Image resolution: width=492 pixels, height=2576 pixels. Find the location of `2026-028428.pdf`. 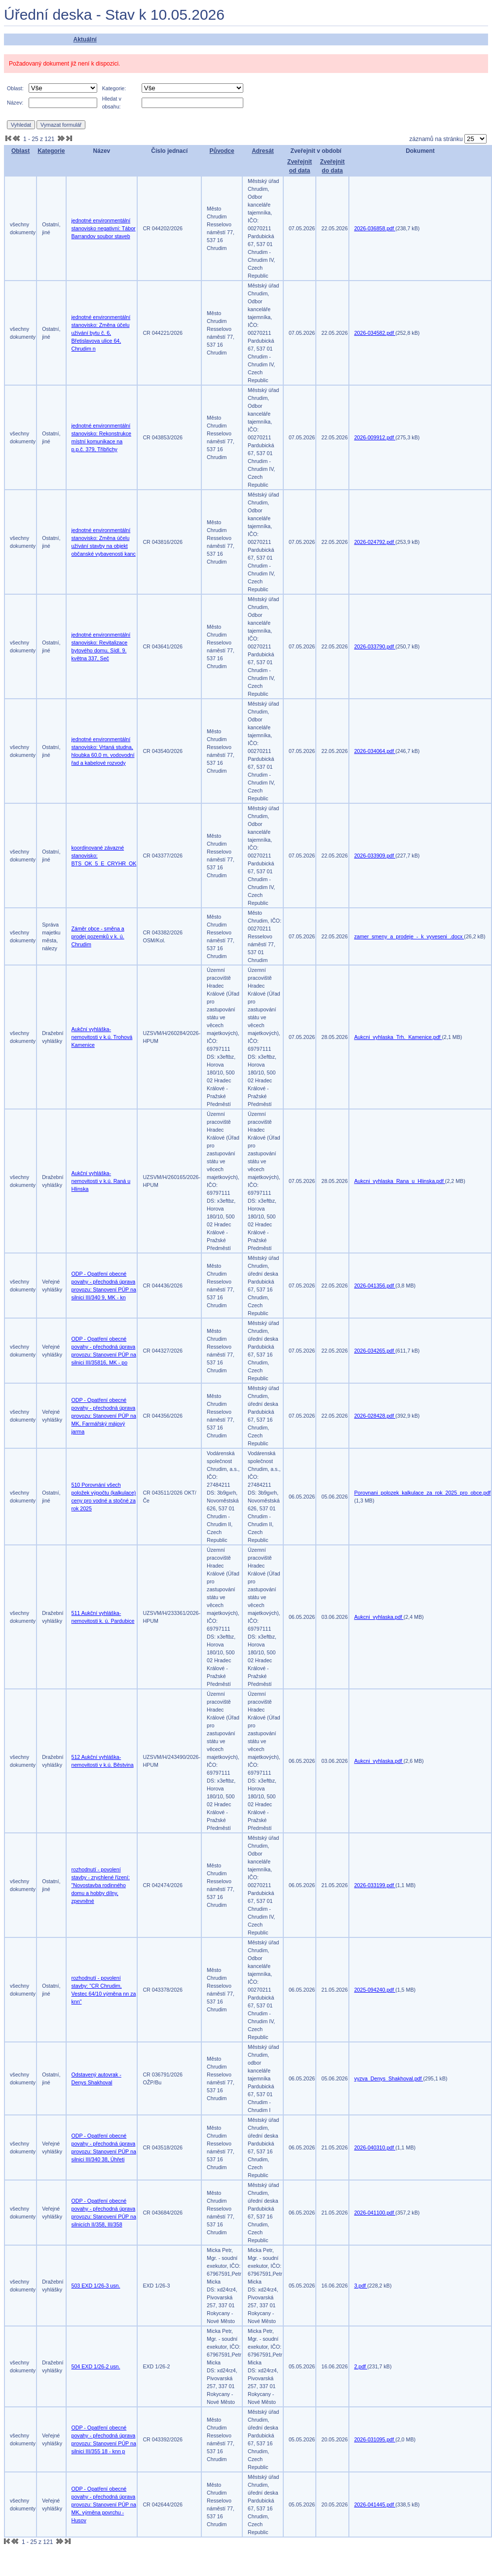

2026-028428.pdf is located at coordinates (375, 1416).